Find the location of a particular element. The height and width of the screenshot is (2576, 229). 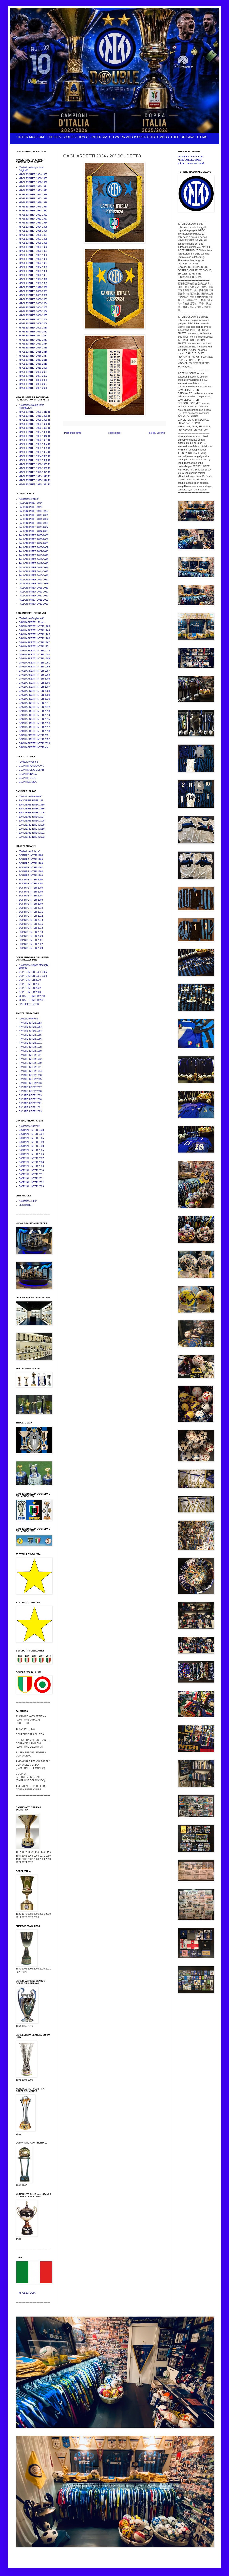

GIORNALI INTER 1964 is located at coordinates (31, 1134).